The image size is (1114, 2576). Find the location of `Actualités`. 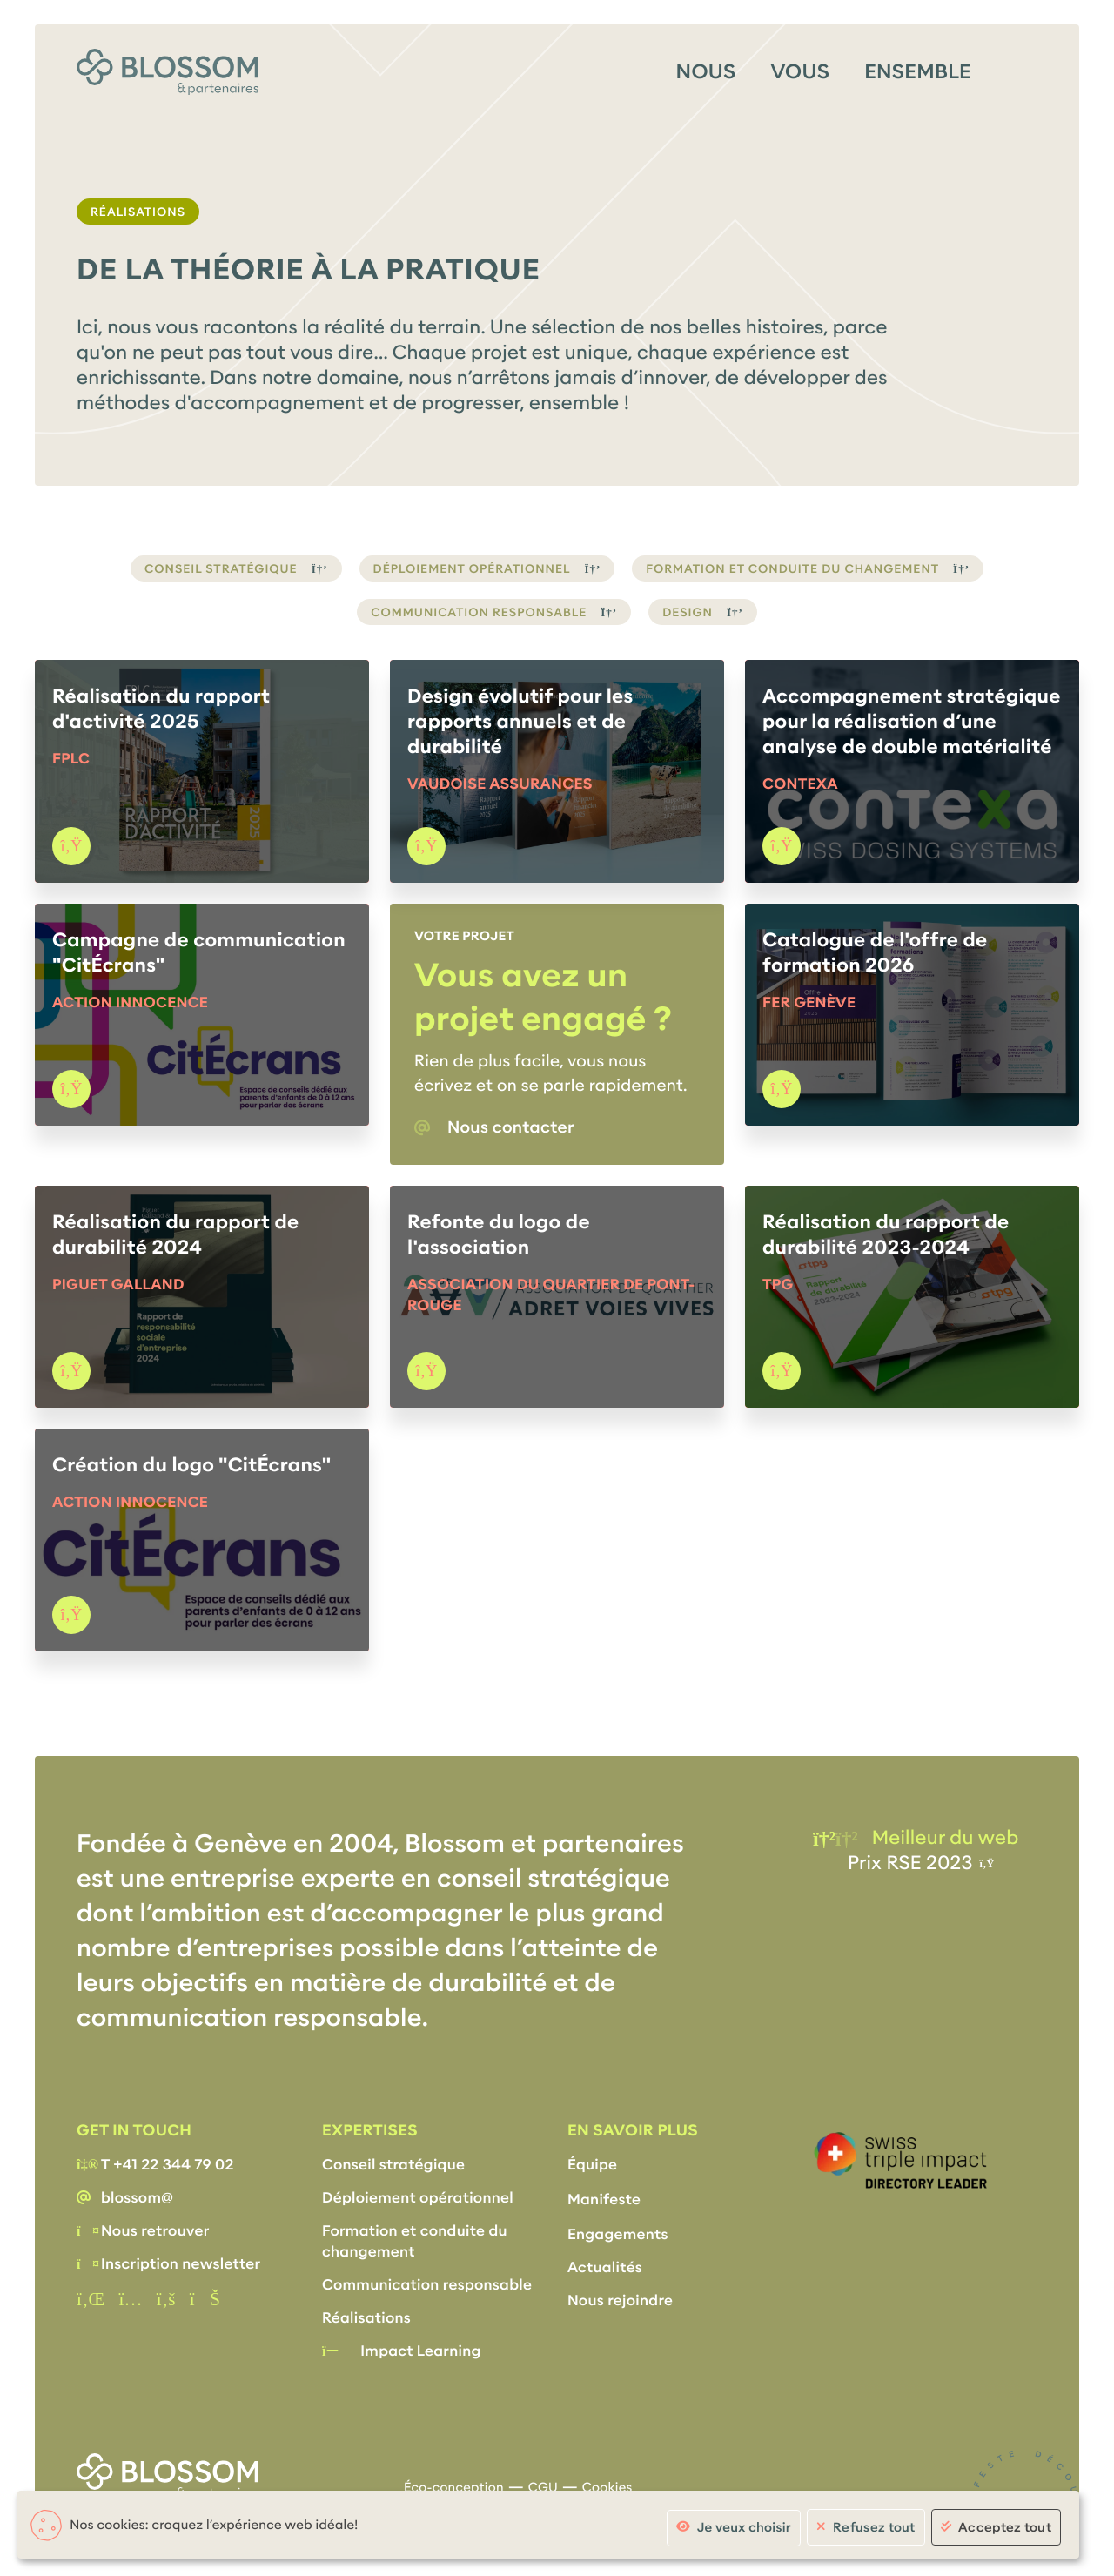

Actualités is located at coordinates (604, 2267).